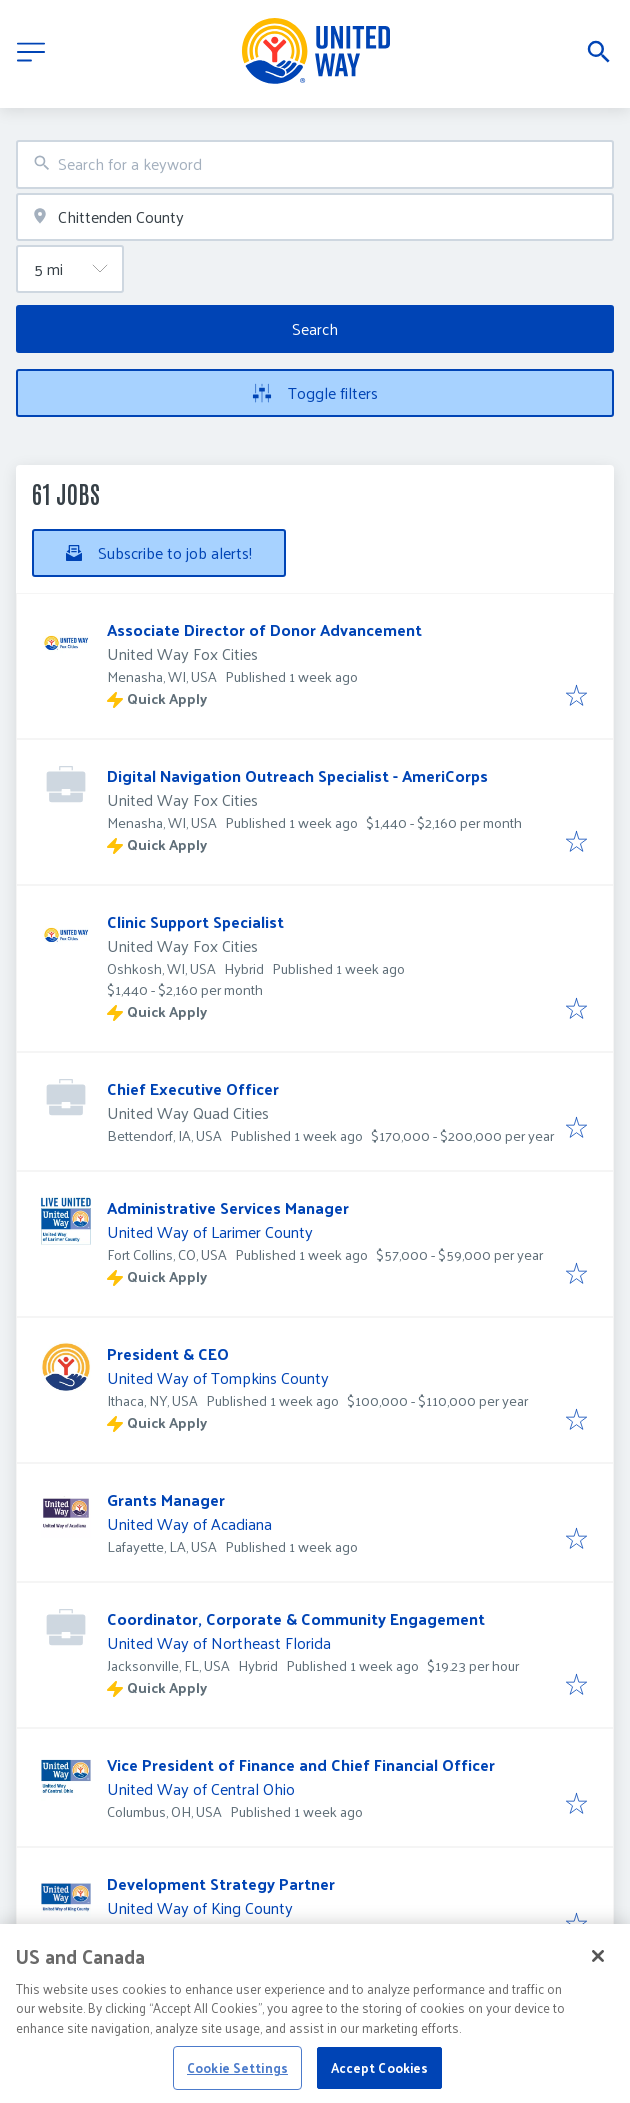  Describe the element at coordinates (296, 1618) in the screenshot. I see `Coordinator, Corporate & Community Engagement` at that location.